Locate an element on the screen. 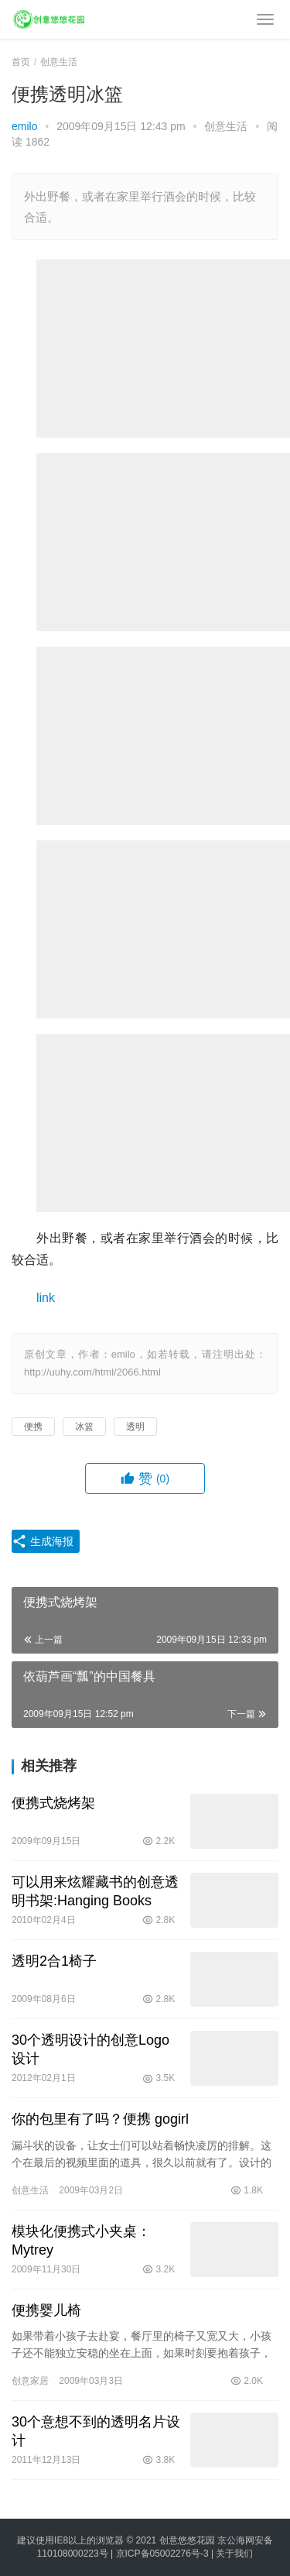 Image resolution: width=290 pixels, height=2576 pixels. 便携 is located at coordinates (33, 1426).